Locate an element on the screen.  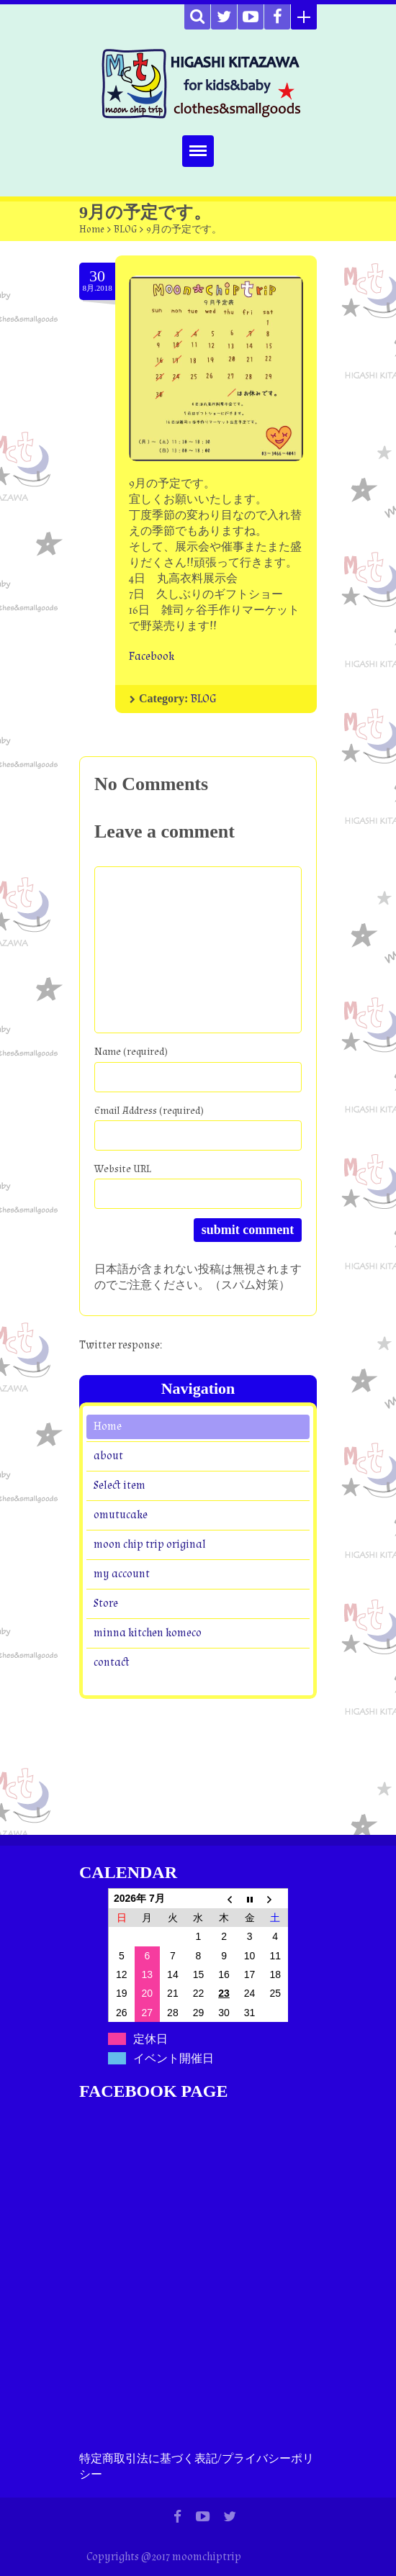
イベント開催日 is located at coordinates (173, 2058).